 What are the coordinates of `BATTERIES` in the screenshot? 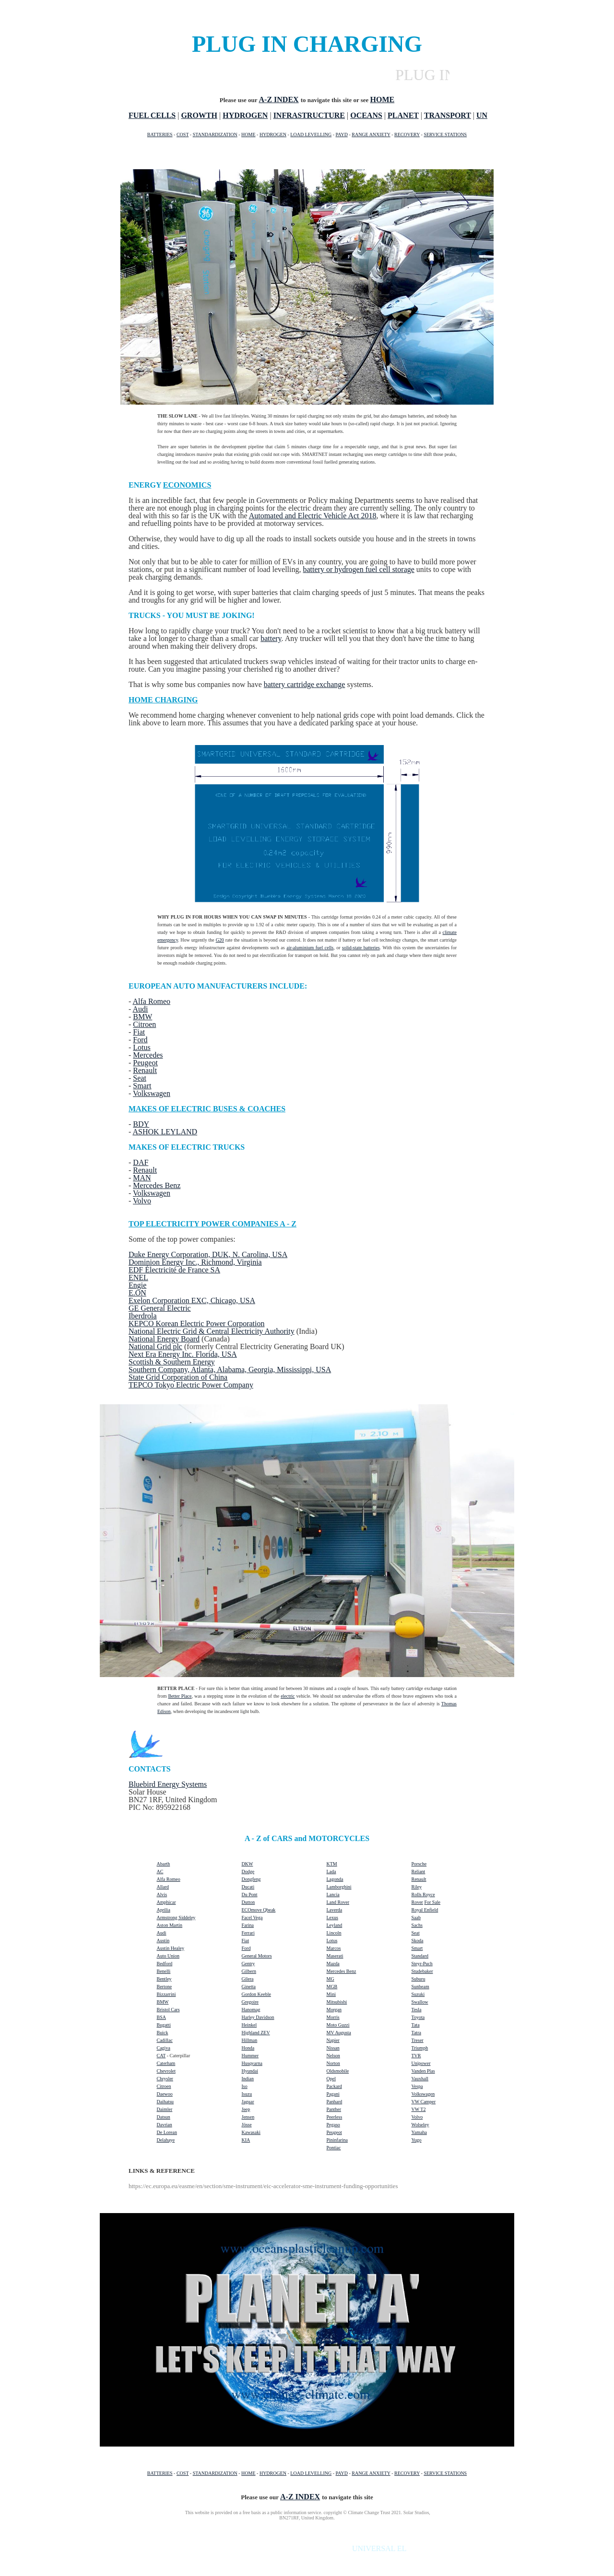 It's located at (160, 134).